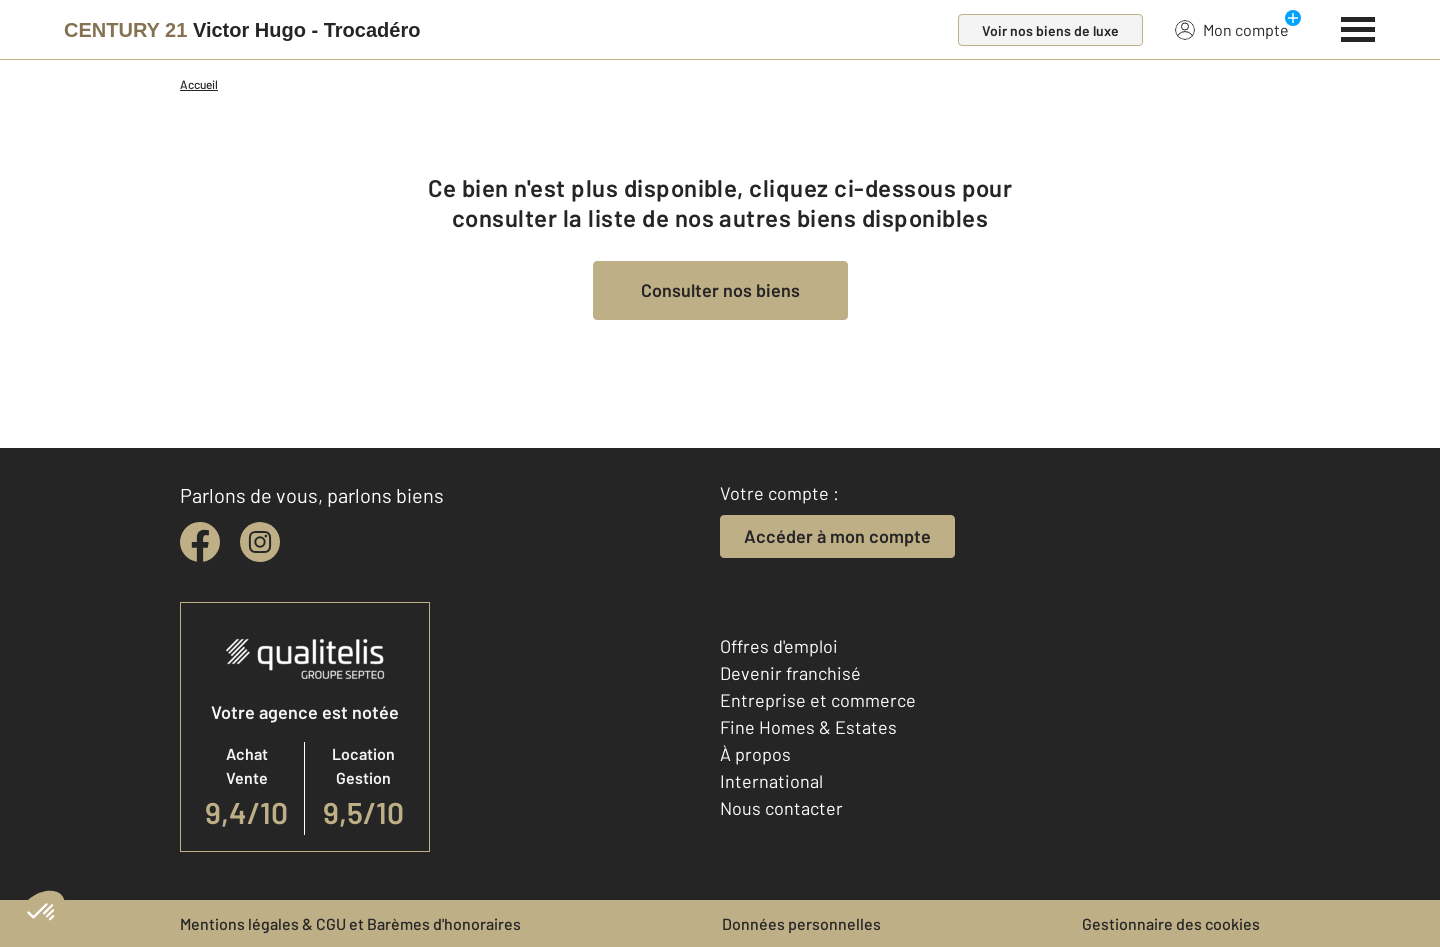  What do you see at coordinates (779, 646) in the screenshot?
I see `Offres d'emploi` at bounding box center [779, 646].